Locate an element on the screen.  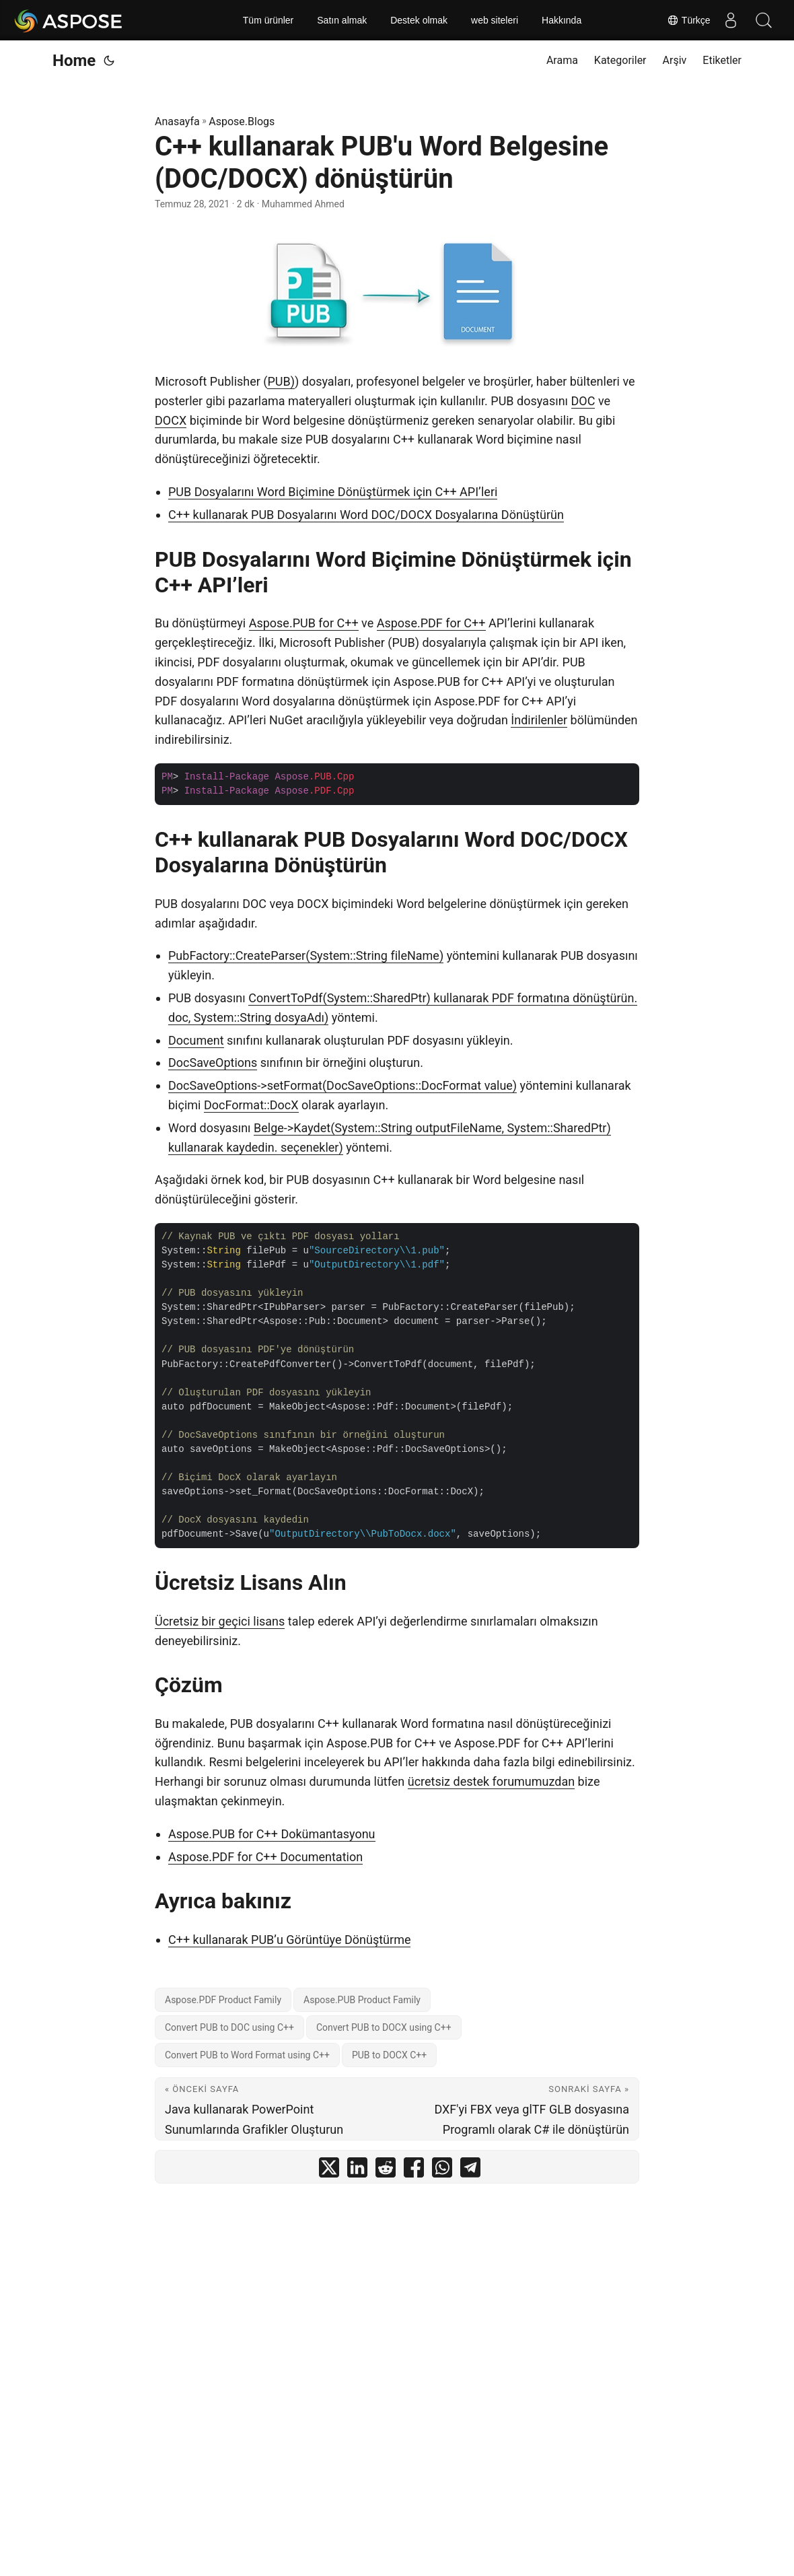
[share C++ kullanarak PUB'u Word Belgesine (DOC/DOCX) dönüştürün on telegram] is located at coordinates (470, 2170).